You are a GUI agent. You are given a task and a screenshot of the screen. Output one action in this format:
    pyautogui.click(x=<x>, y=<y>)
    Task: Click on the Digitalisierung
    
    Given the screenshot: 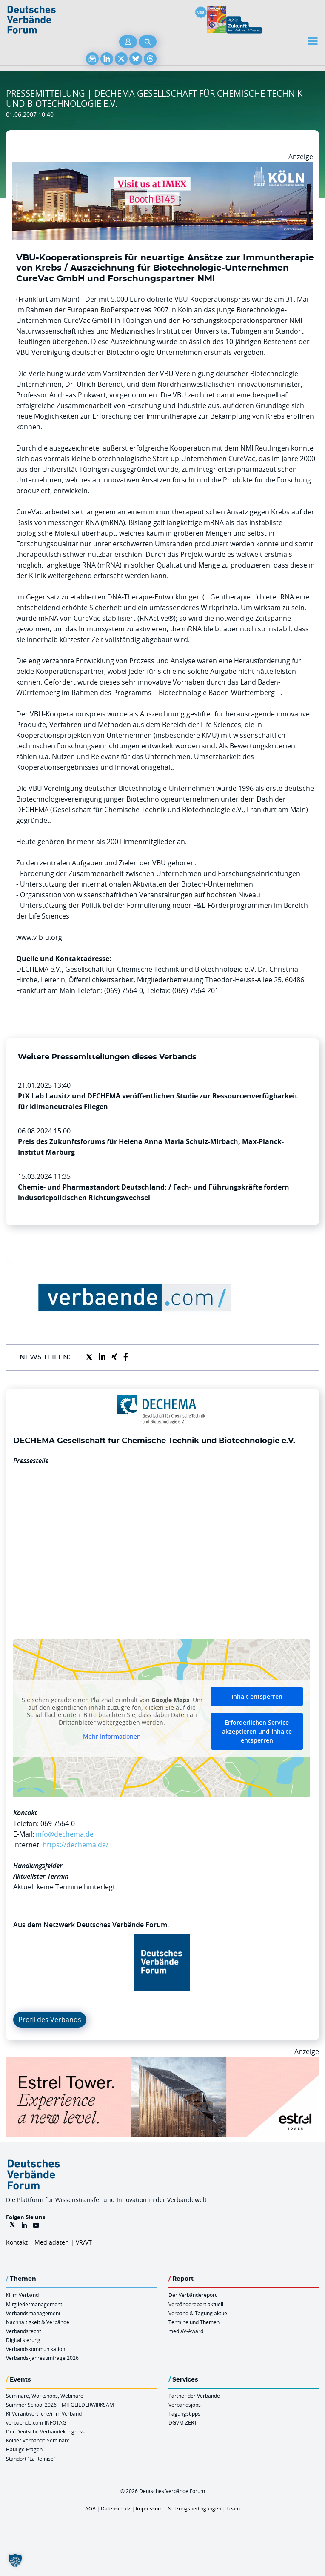 What is the action you would take?
    pyautogui.click(x=23, y=2339)
    